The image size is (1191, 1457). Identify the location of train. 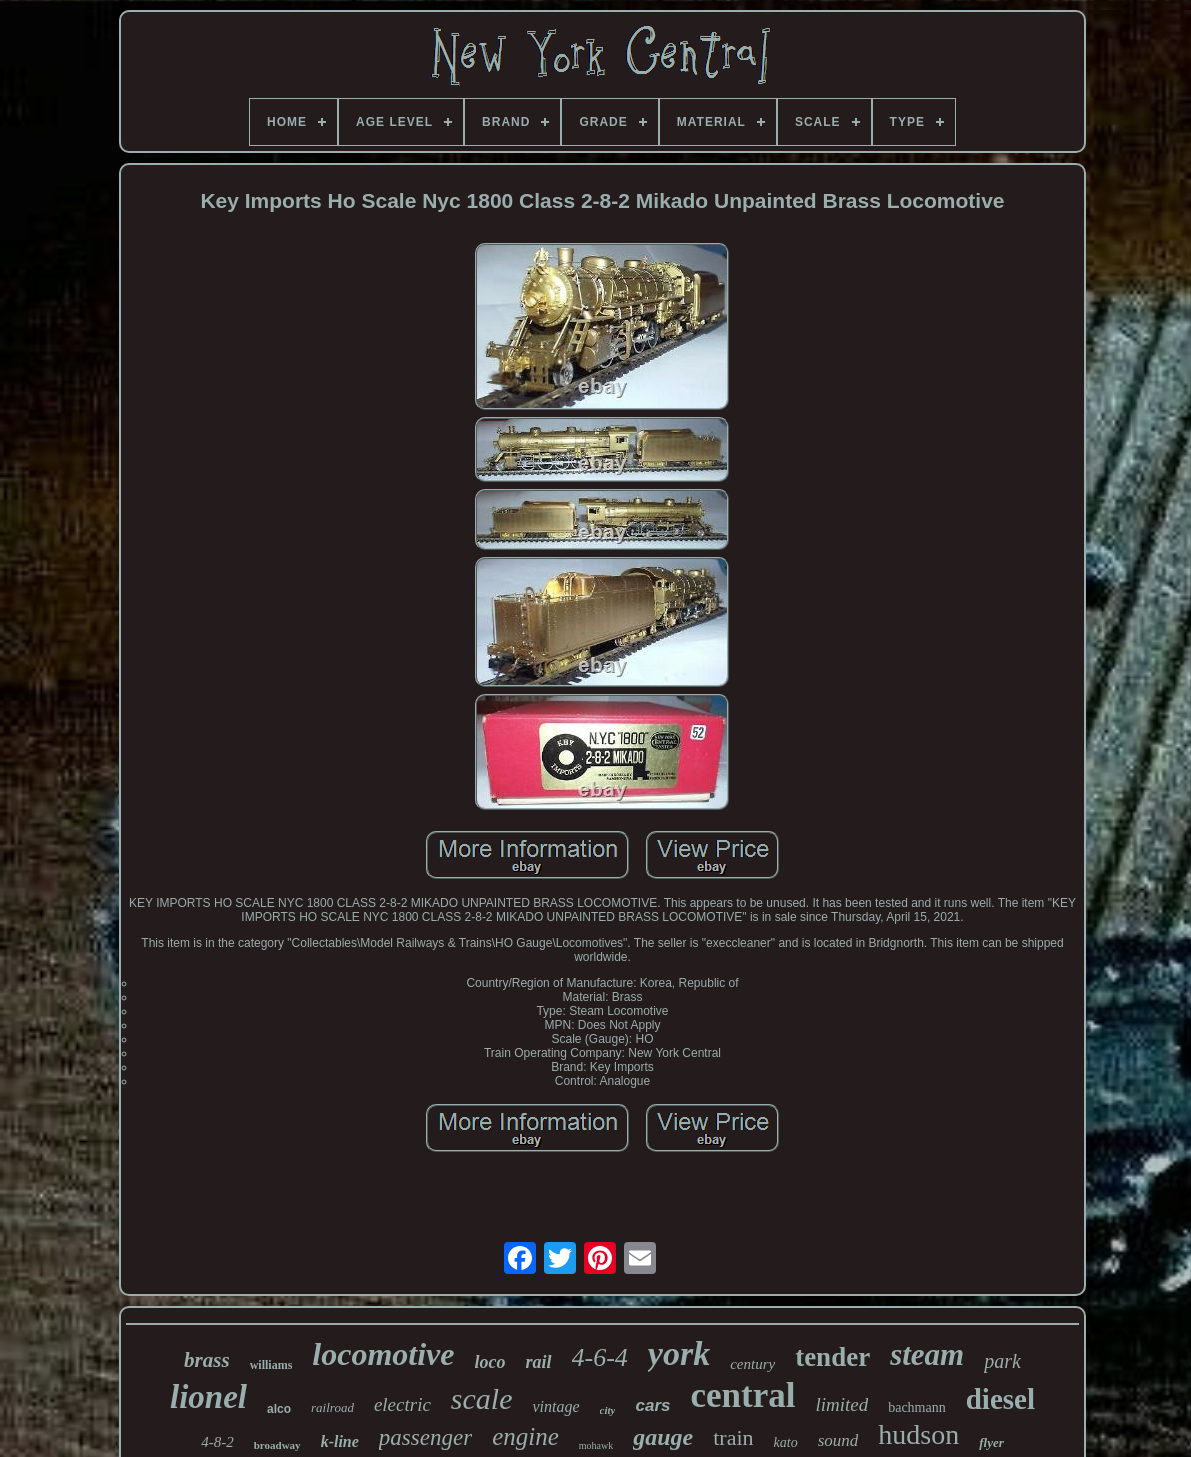
(733, 1437).